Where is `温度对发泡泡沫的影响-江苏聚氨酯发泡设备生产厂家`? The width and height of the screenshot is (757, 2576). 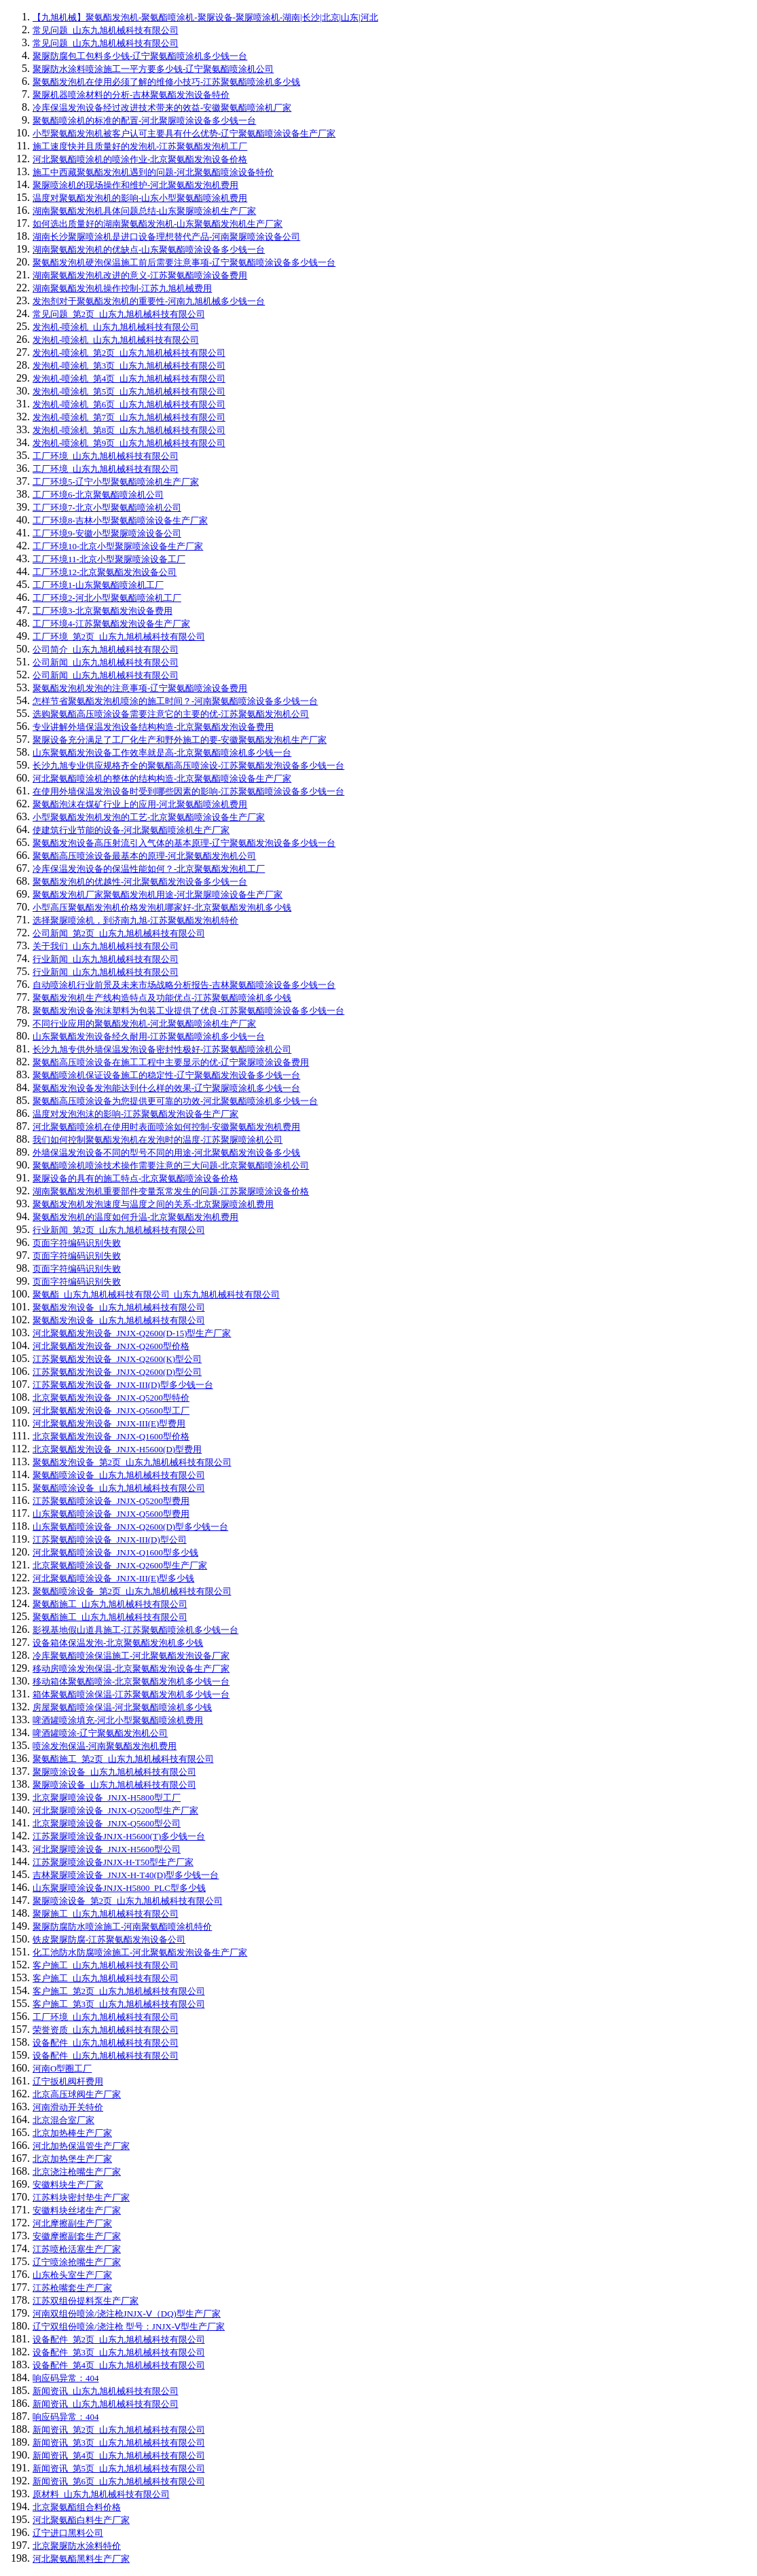
温度对发泡泡沫的影响-江苏聚氨酯发泡设备生产厂家 is located at coordinates (135, 1114).